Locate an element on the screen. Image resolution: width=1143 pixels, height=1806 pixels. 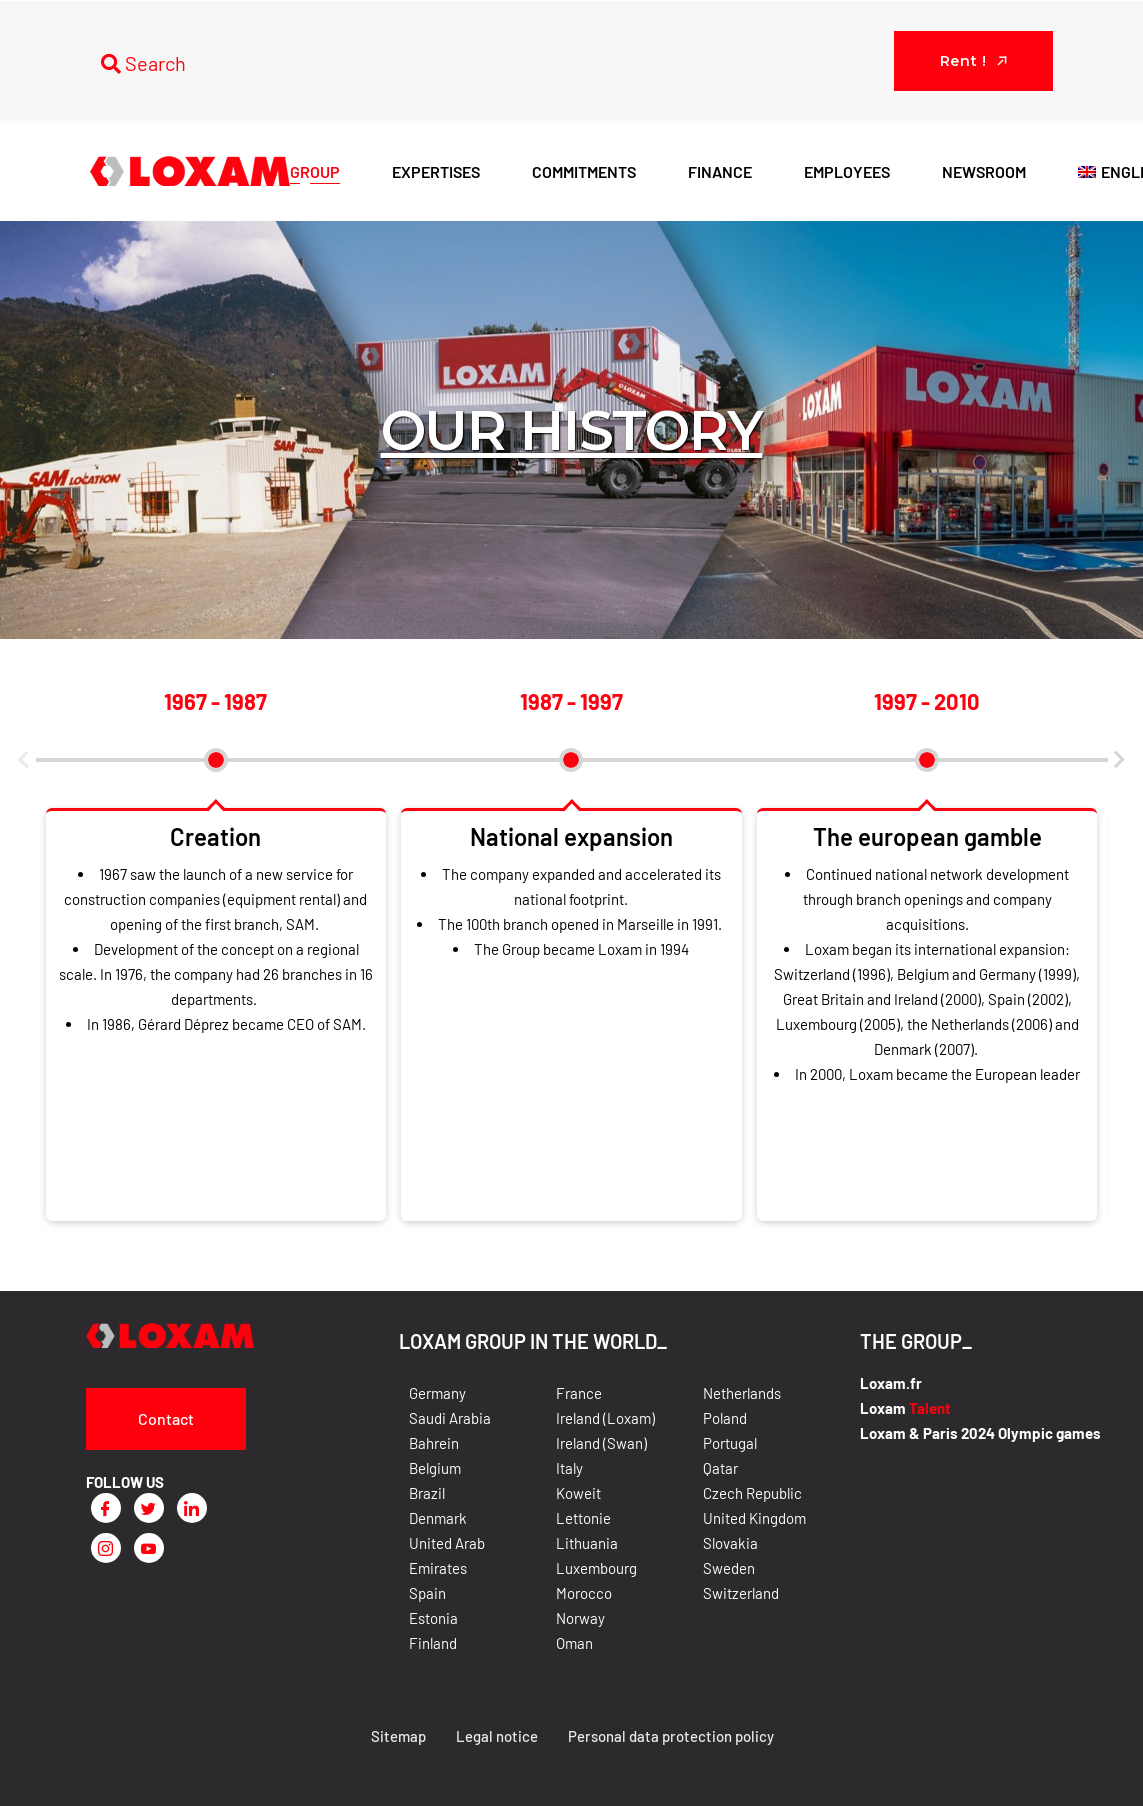
Czech Republic is located at coordinates (752, 1493).